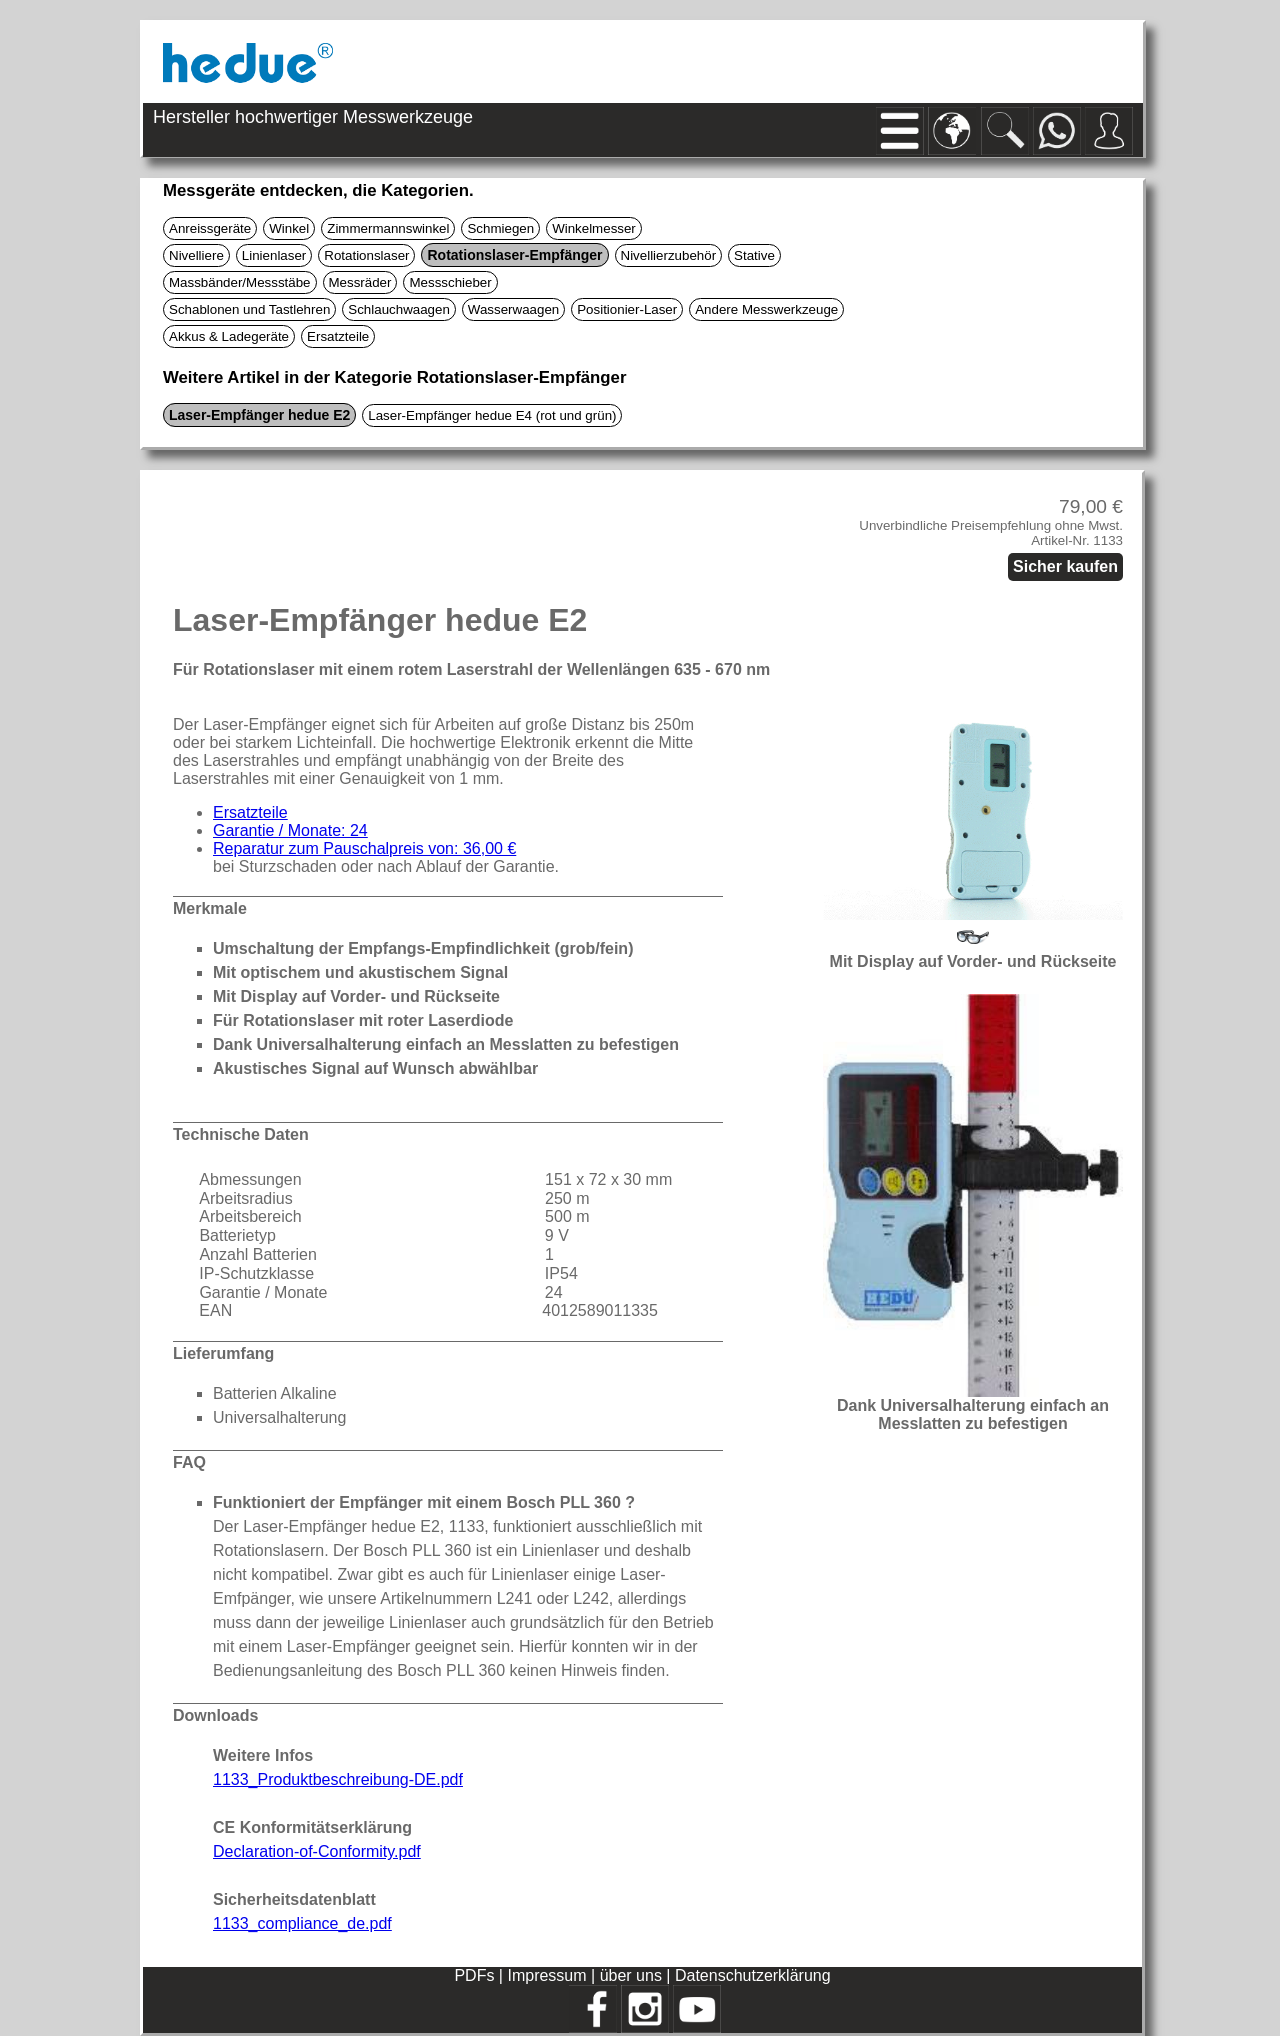 The height and width of the screenshot is (2036, 1280). I want to click on über uns, so click(631, 1975).